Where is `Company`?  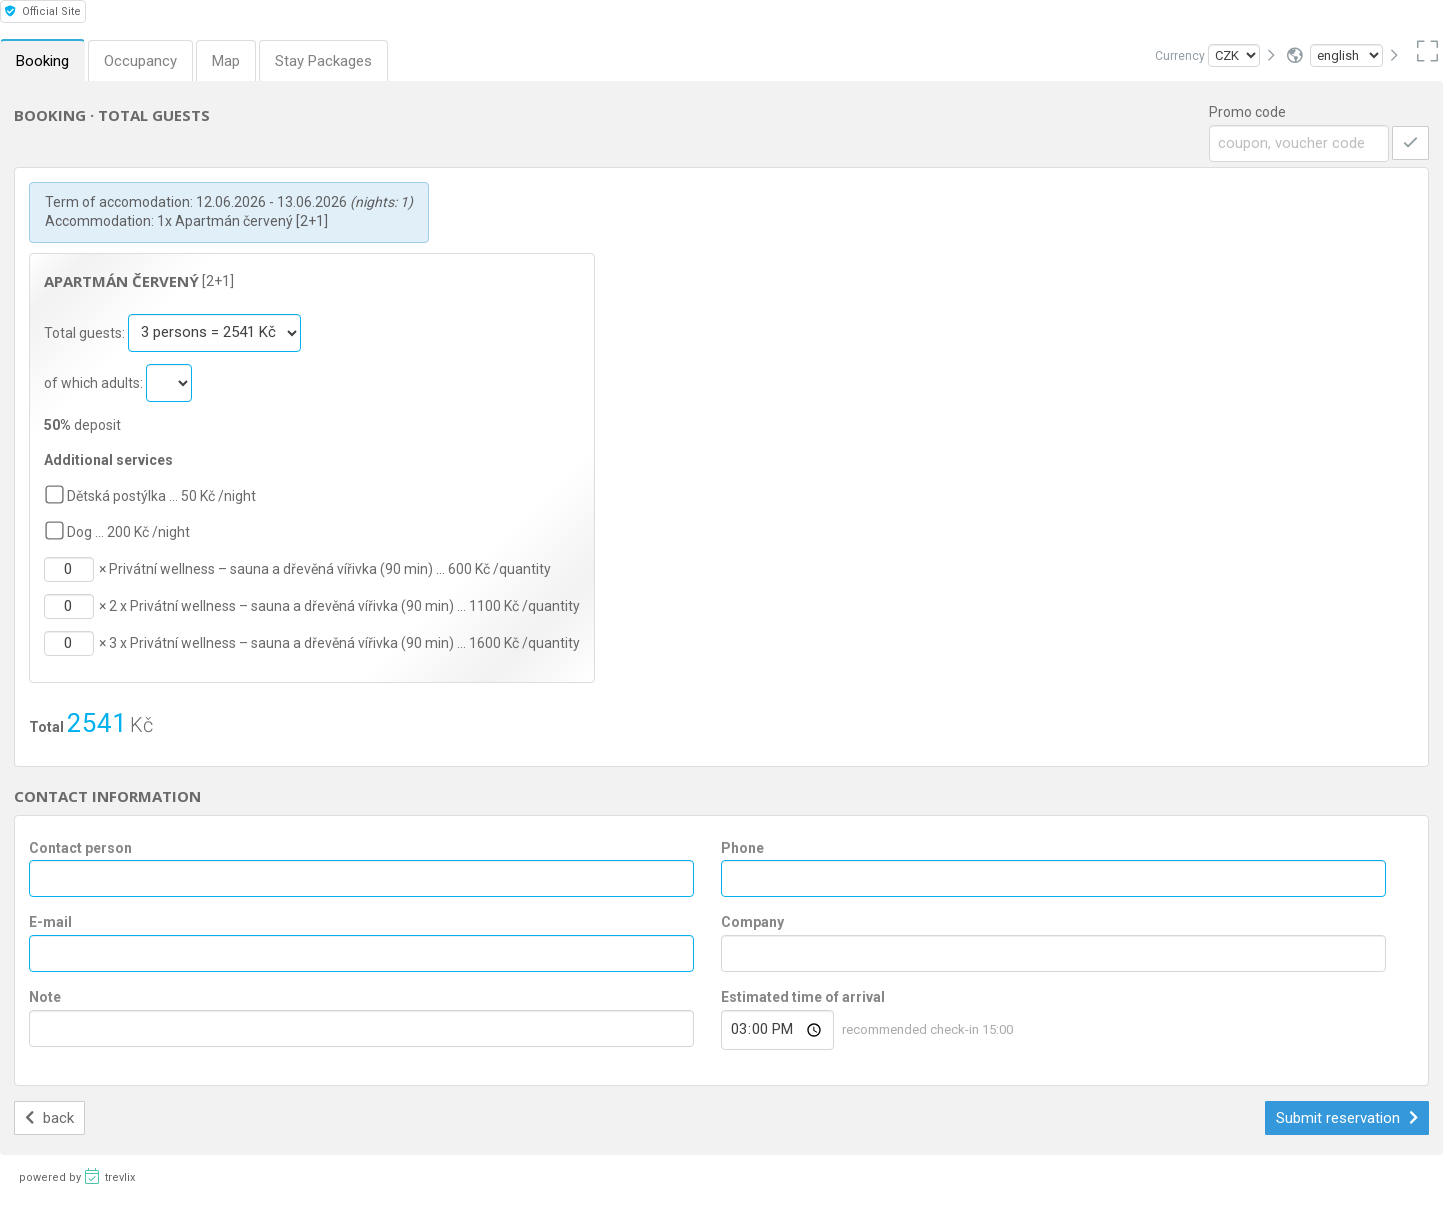
Company is located at coordinates (752, 922).